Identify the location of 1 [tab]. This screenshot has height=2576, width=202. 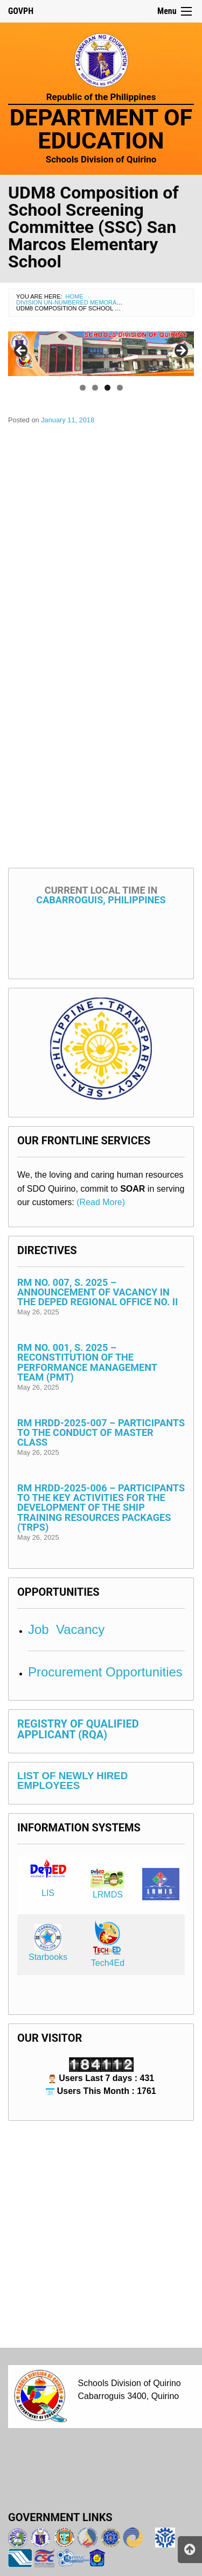
(83, 388).